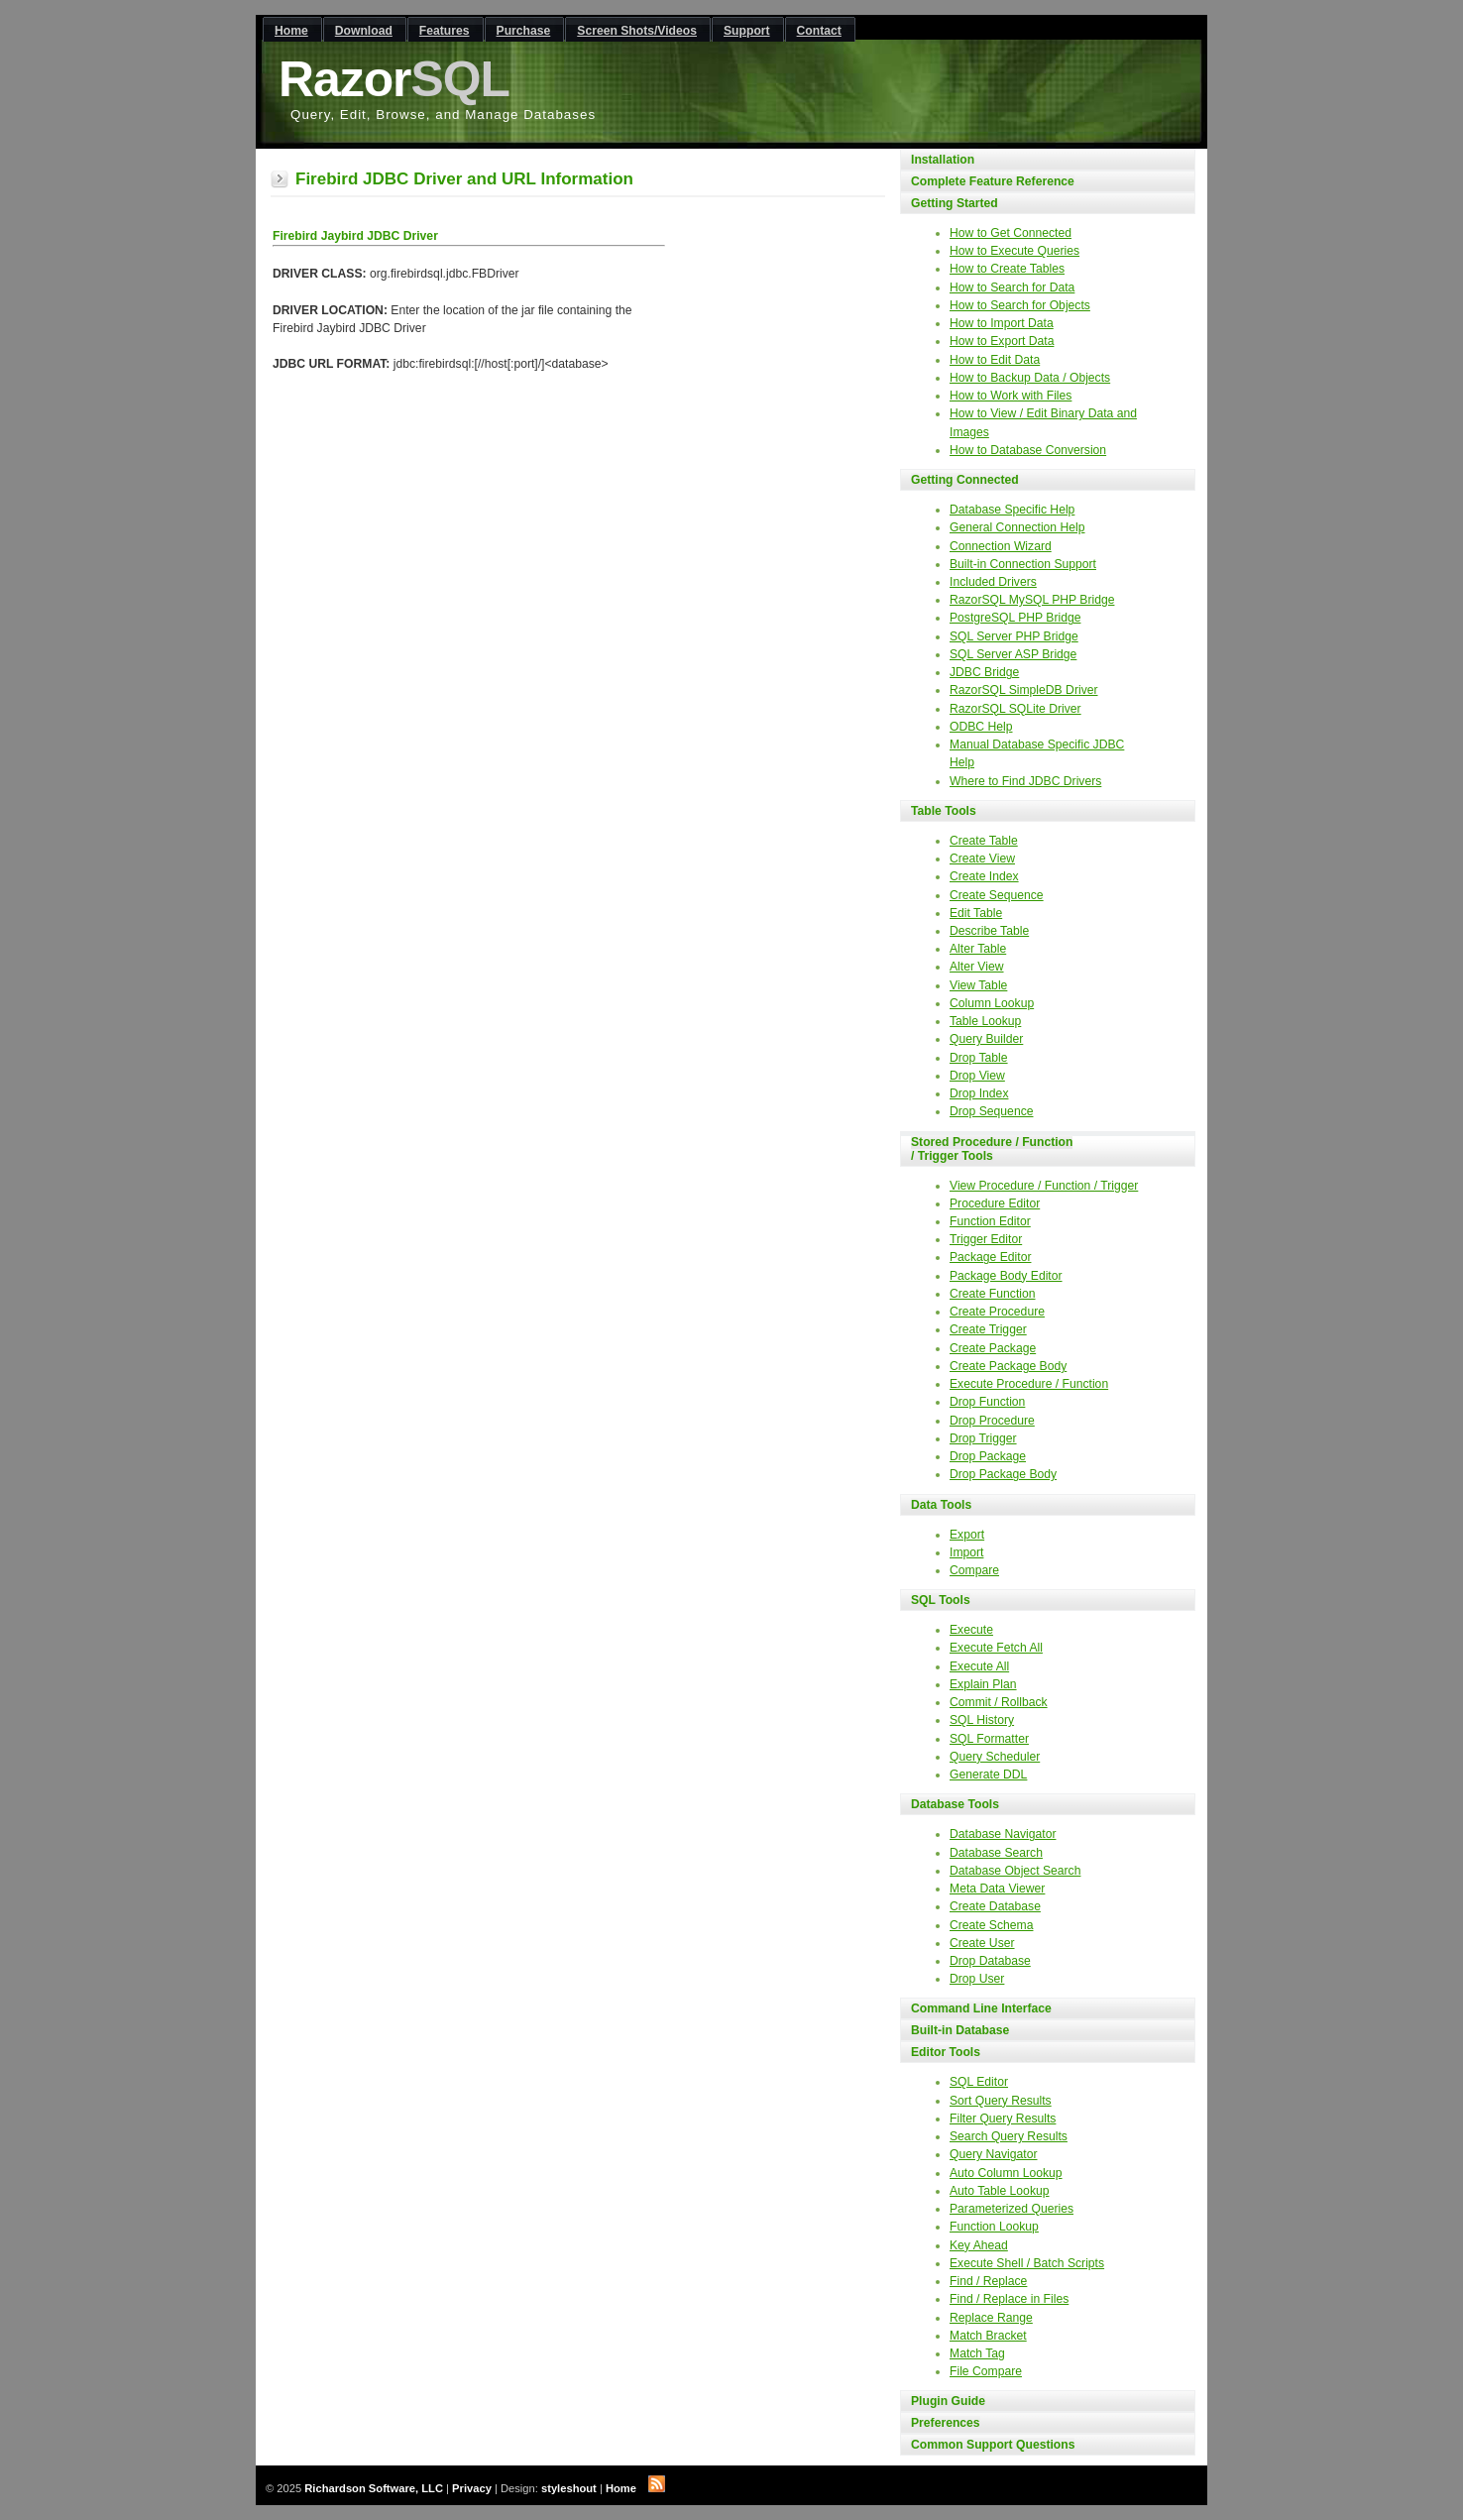 The image size is (1463, 2520). I want to click on How to Edit Data, so click(995, 360).